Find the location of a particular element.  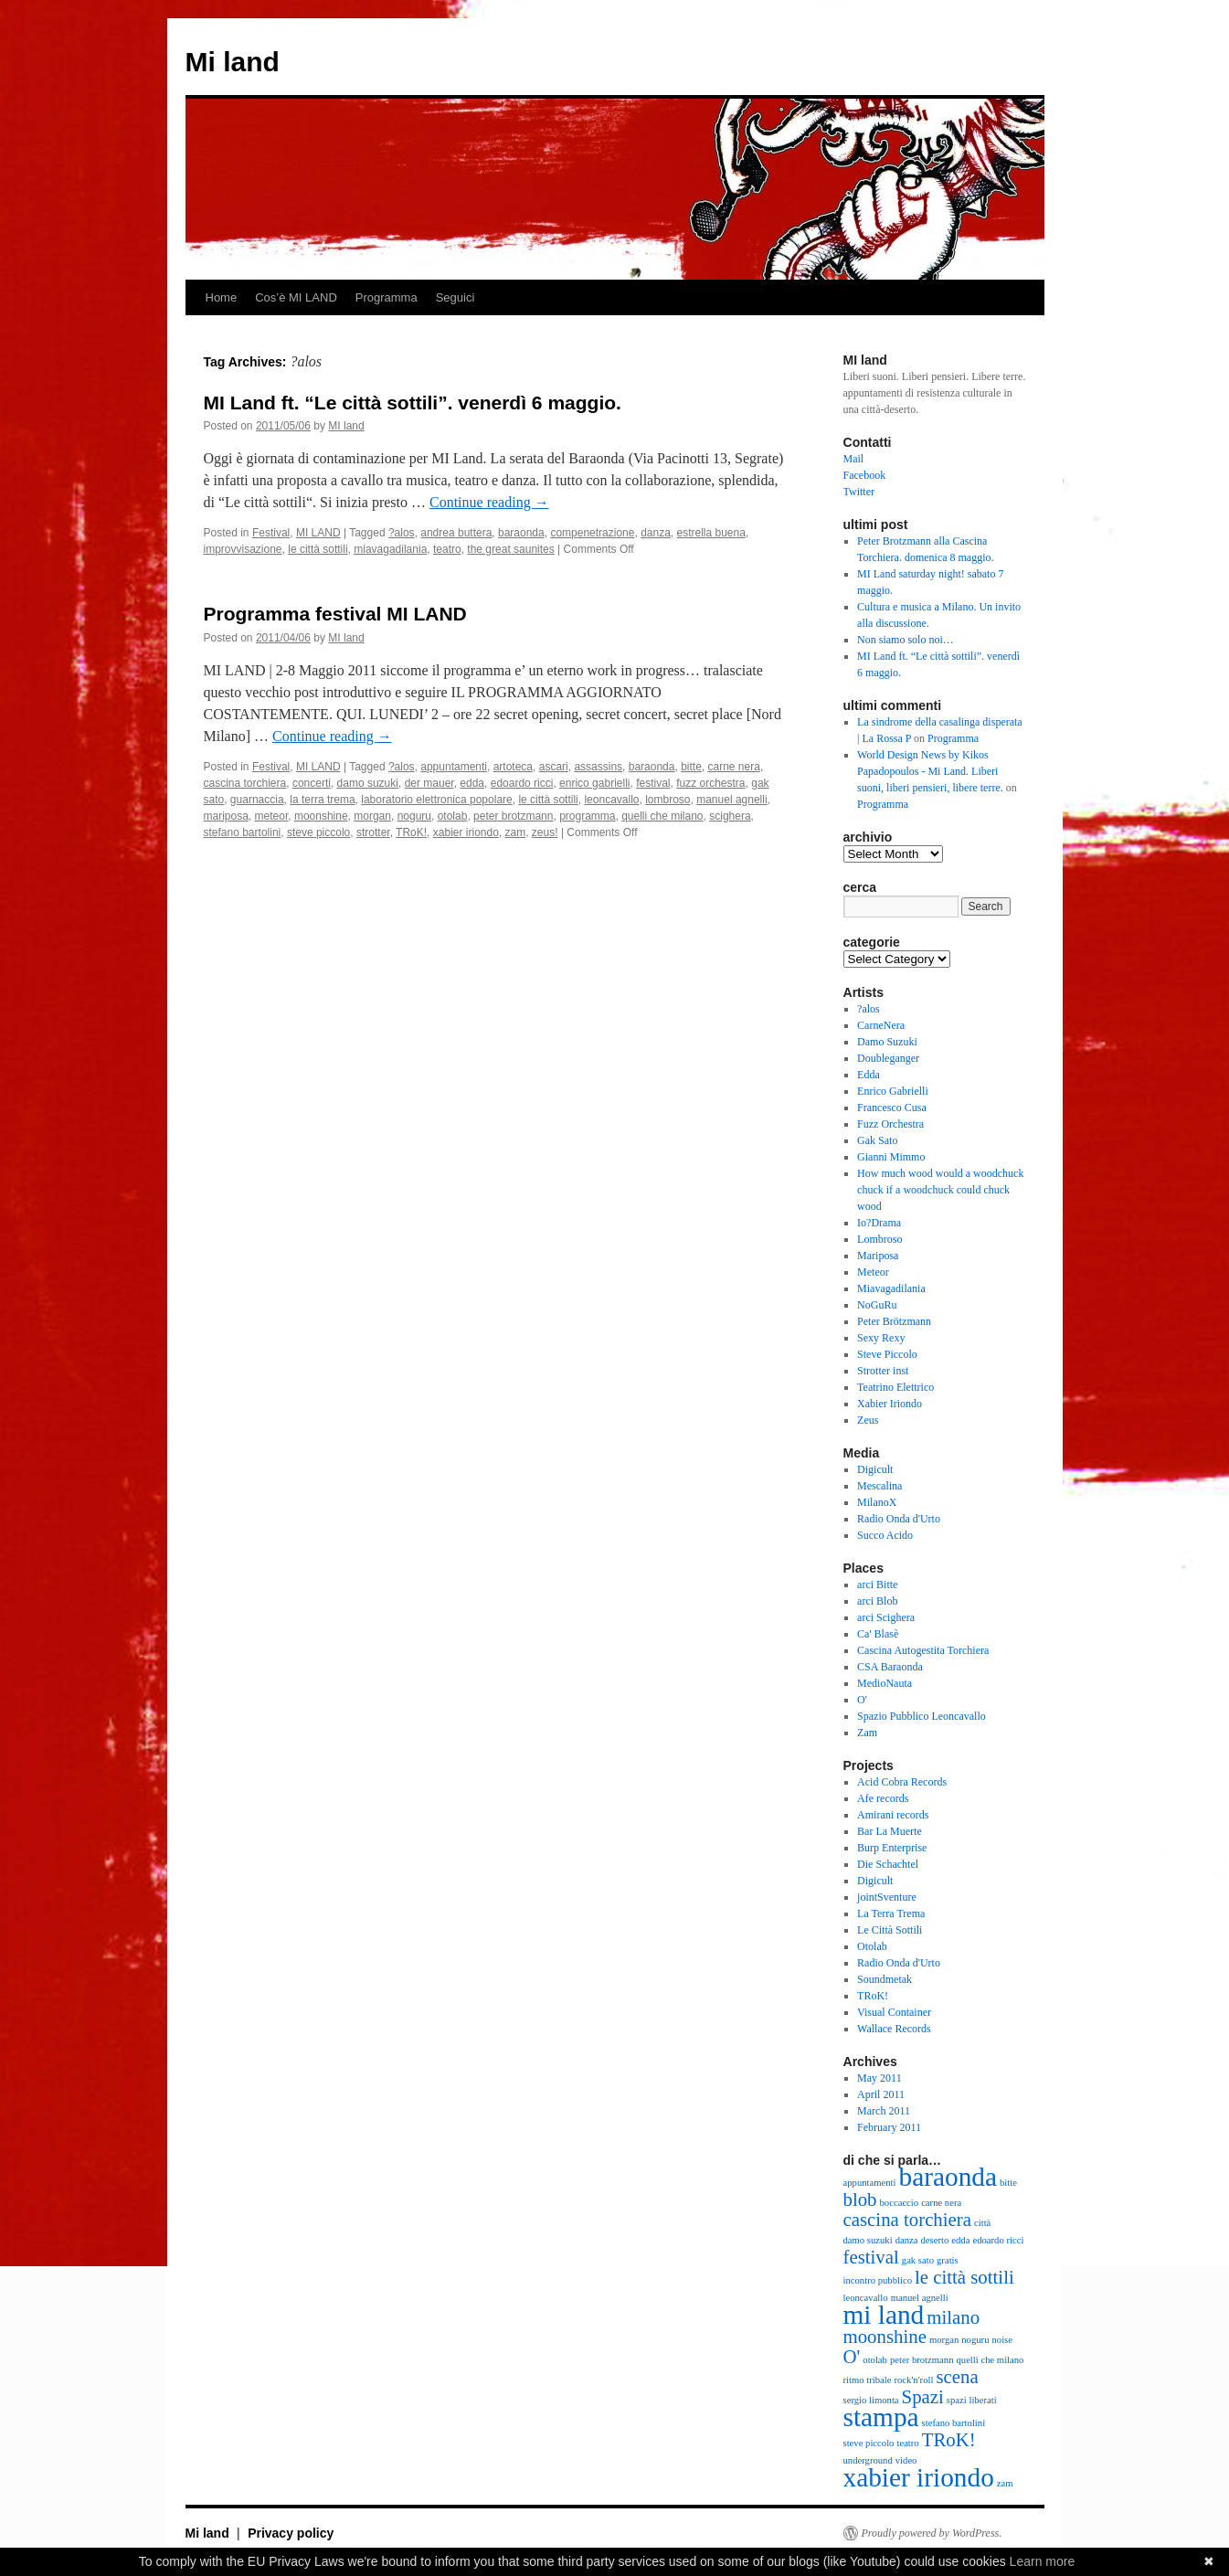

Meteor is located at coordinates (873, 1272).